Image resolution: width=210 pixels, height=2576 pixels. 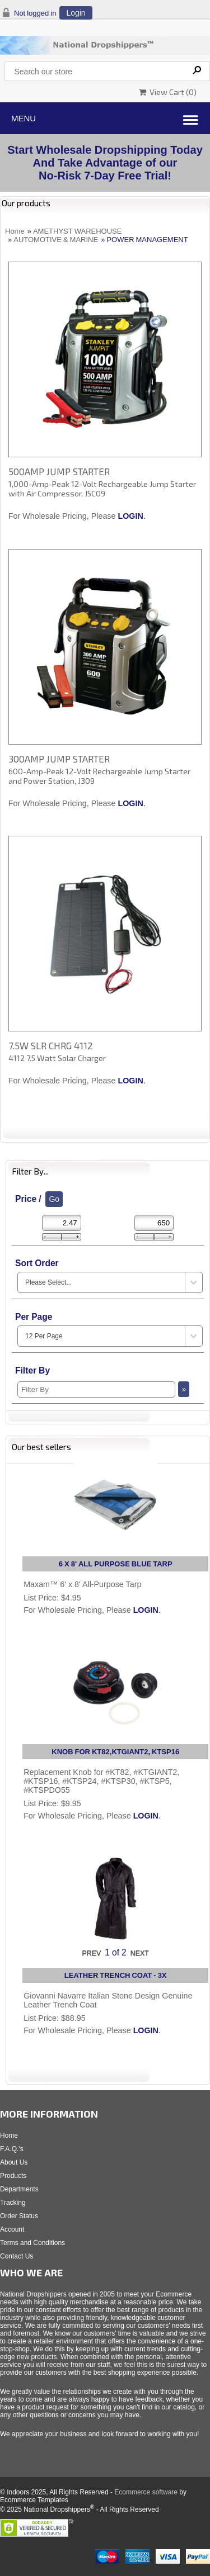 I want to click on [Max Price], so click(x=154, y=1223).